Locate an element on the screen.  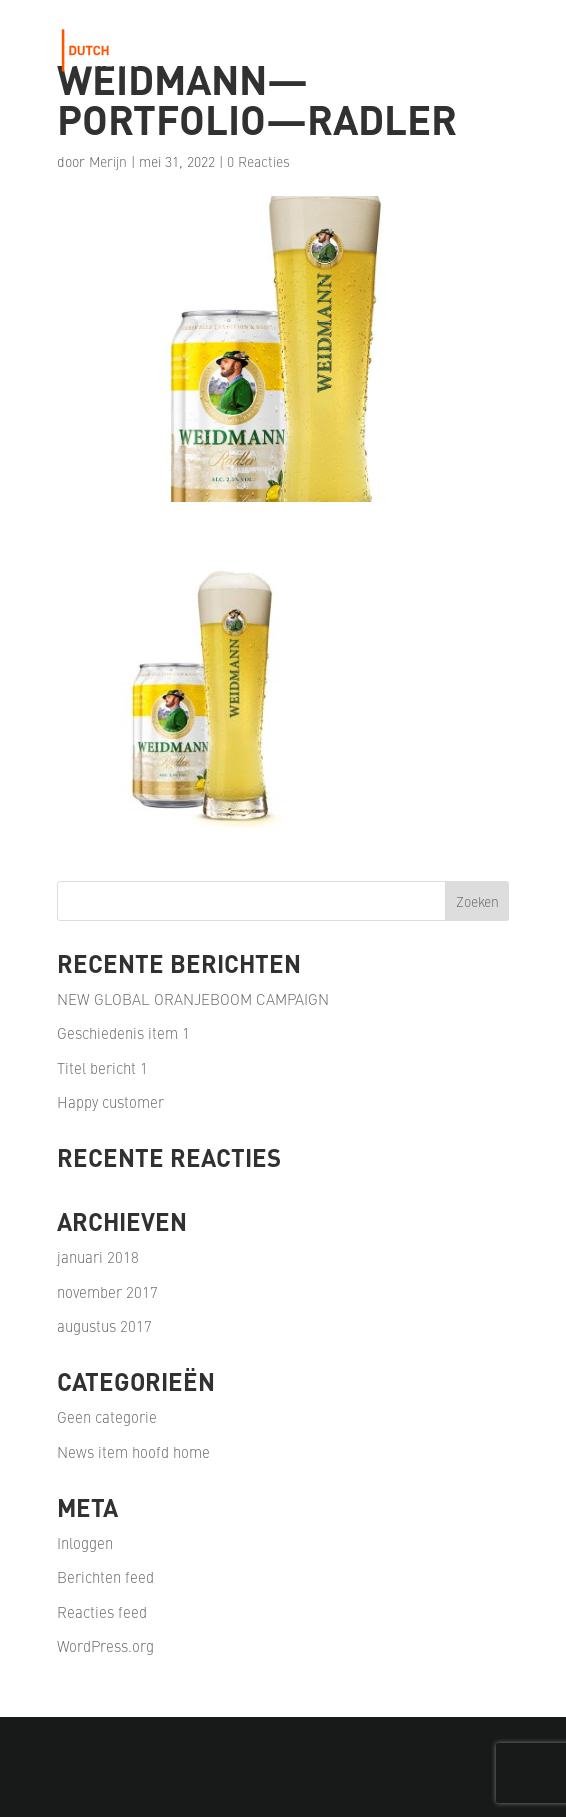
0 Reacties is located at coordinates (258, 161).